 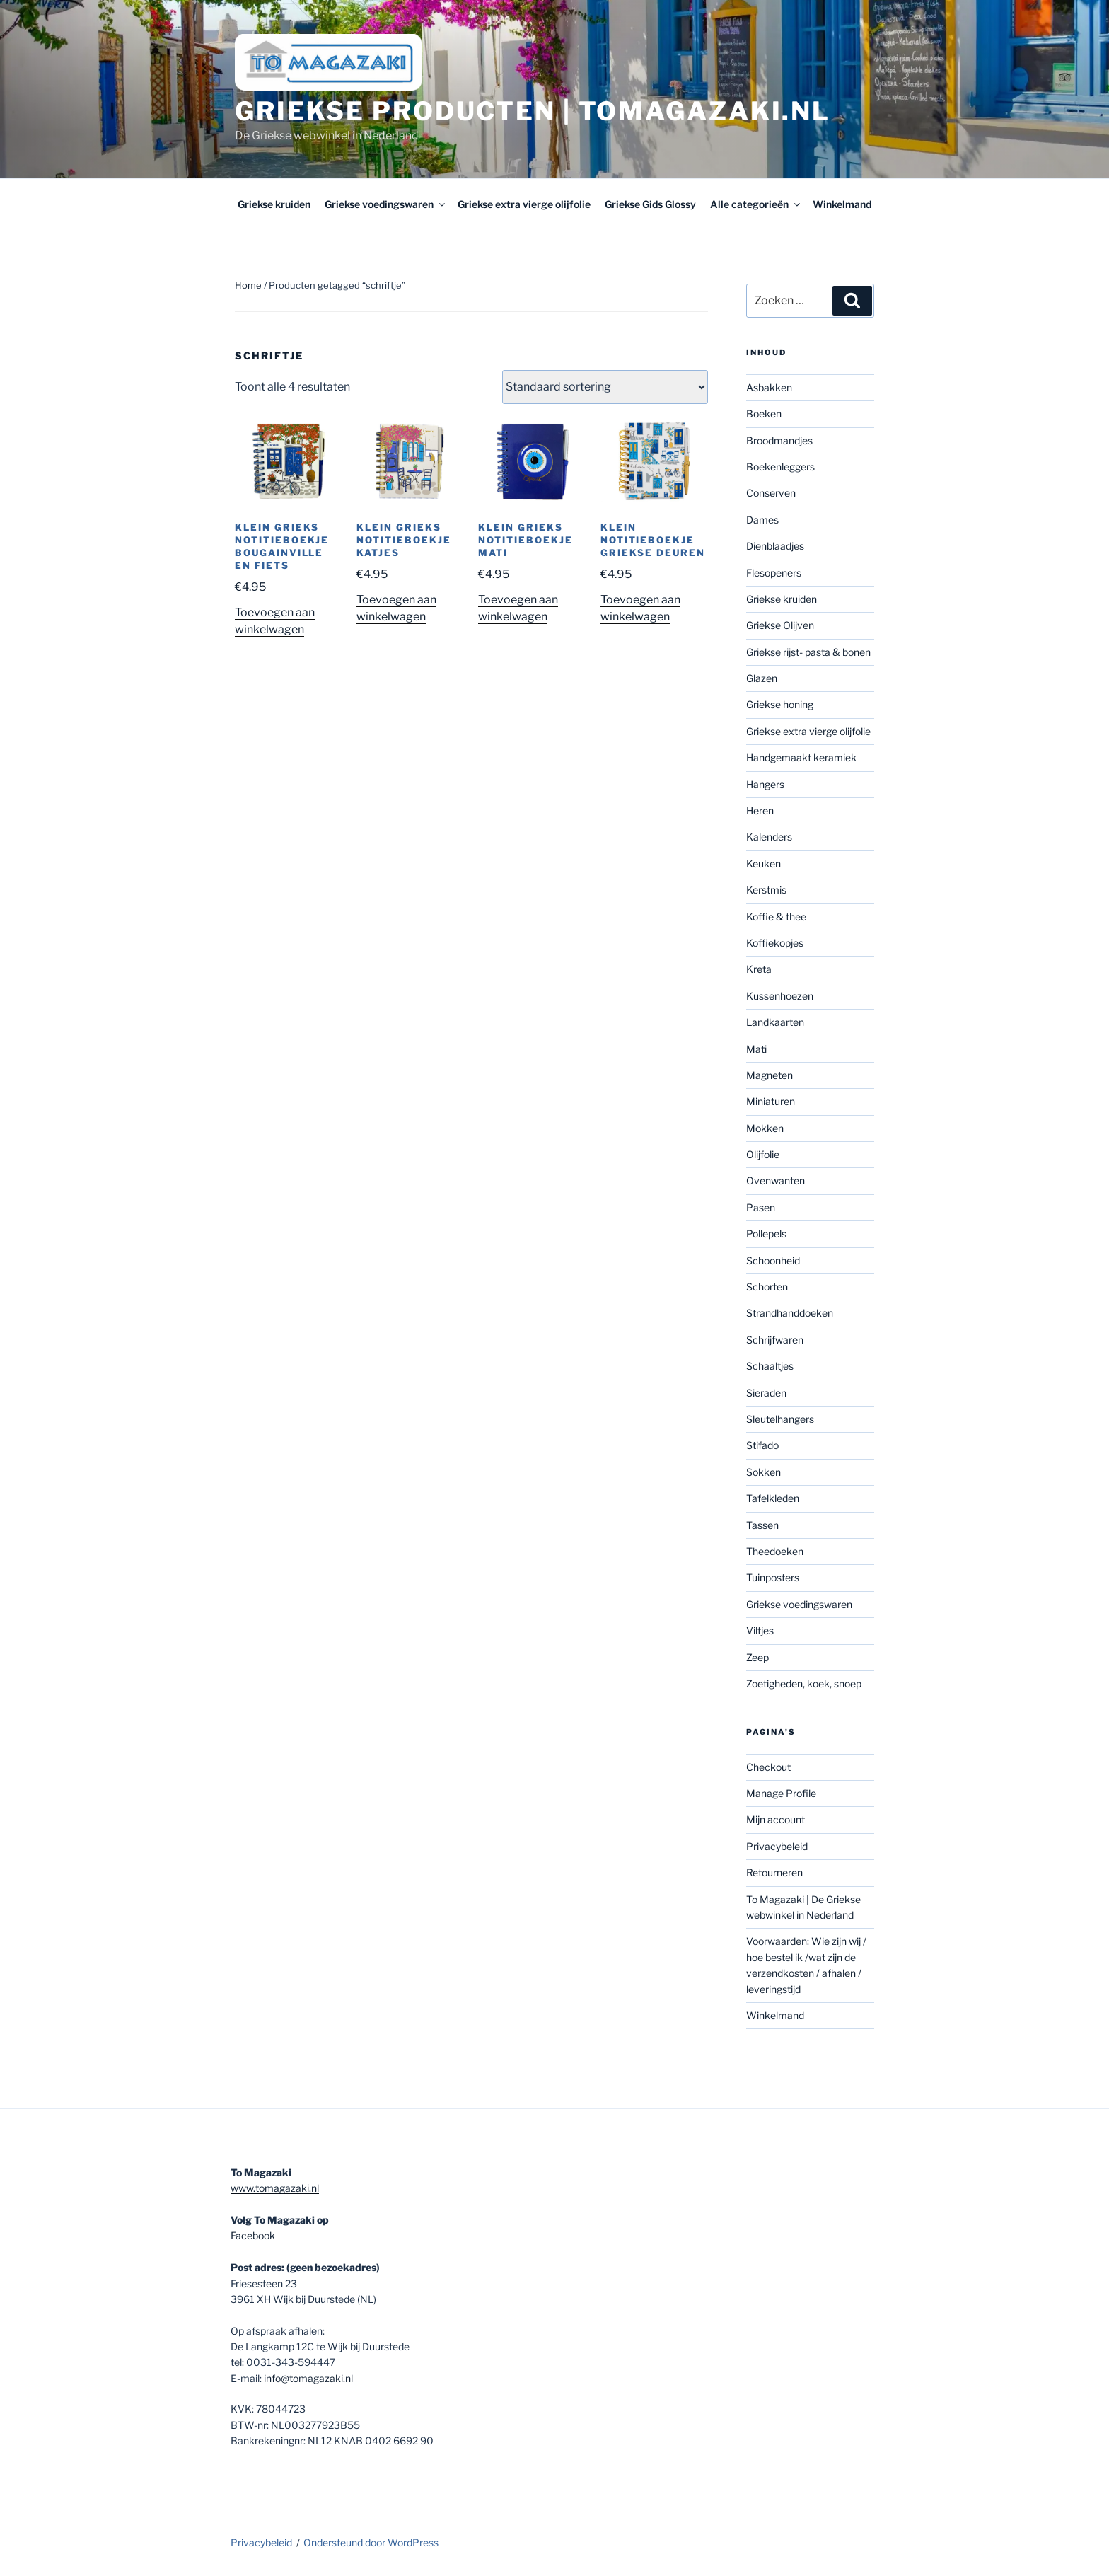 What do you see at coordinates (772, 1498) in the screenshot?
I see `Tafelkleden` at bounding box center [772, 1498].